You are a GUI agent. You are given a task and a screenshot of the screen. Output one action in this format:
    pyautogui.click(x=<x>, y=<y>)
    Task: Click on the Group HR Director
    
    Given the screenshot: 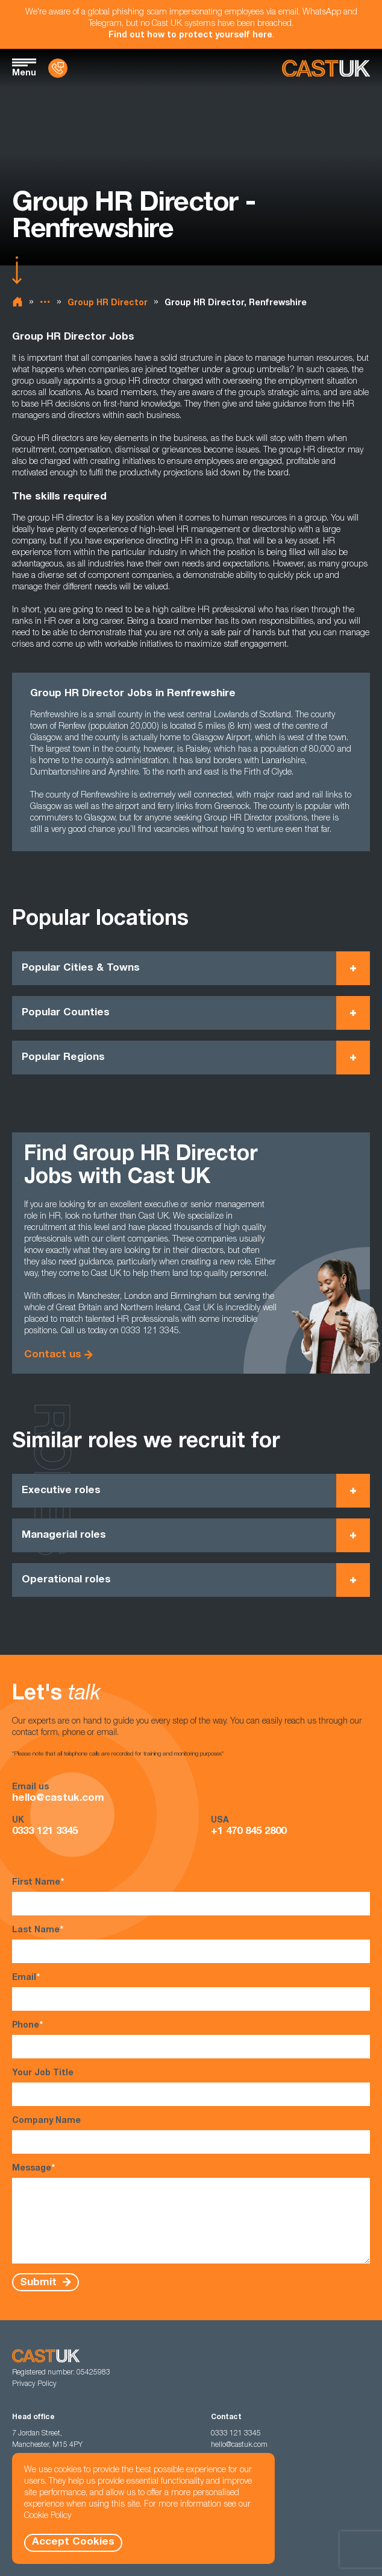 What is the action you would take?
    pyautogui.click(x=107, y=303)
    